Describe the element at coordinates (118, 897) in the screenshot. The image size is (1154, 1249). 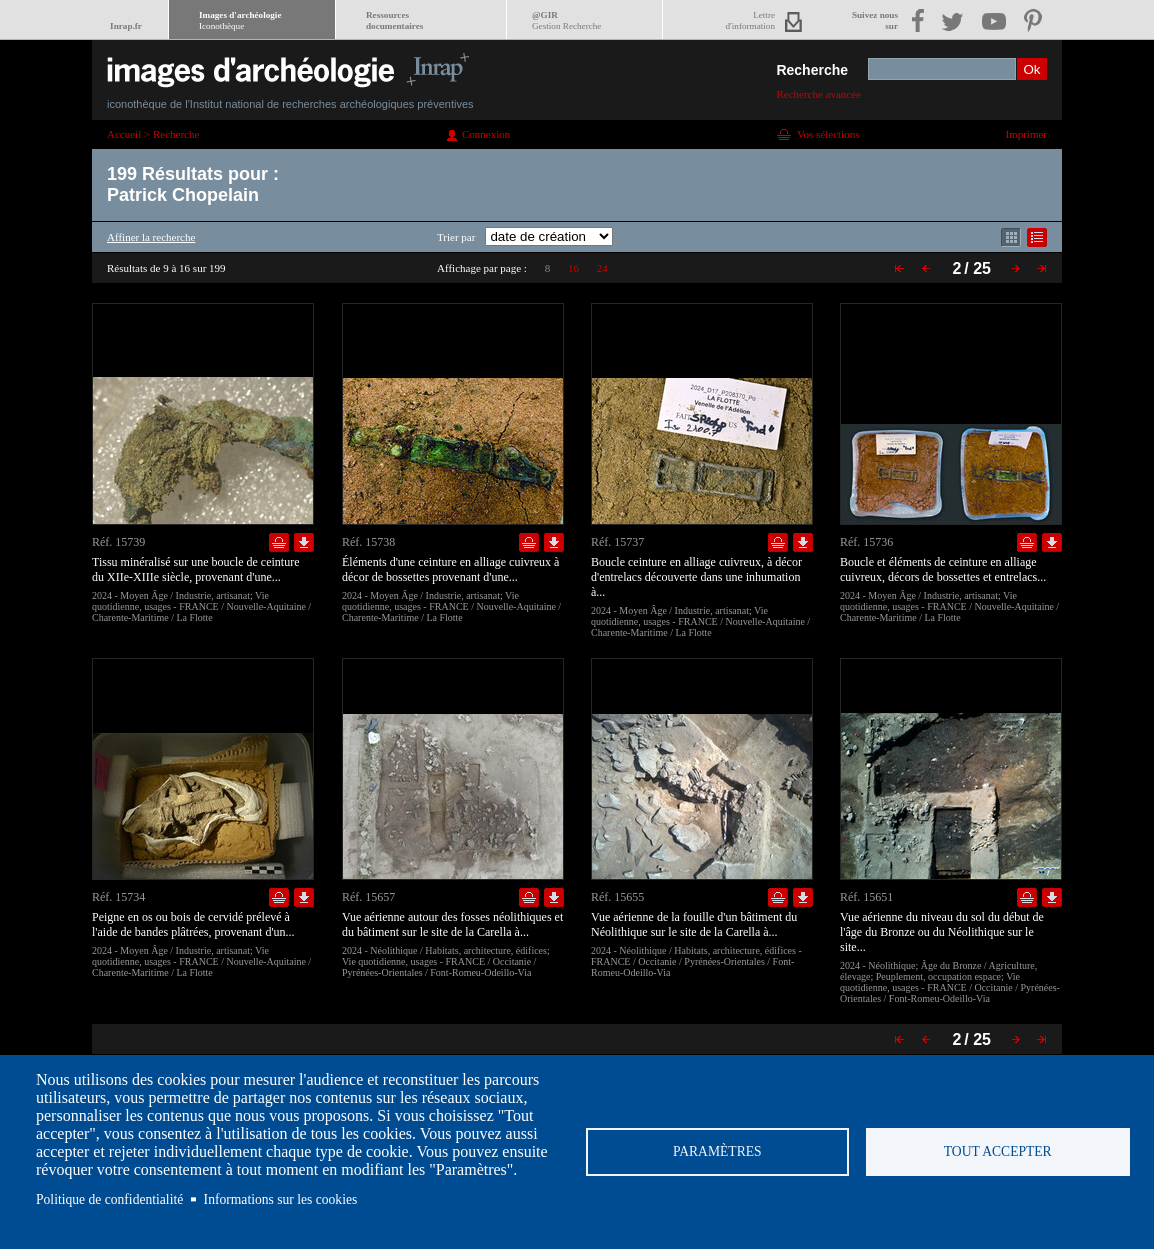
I see `Réf. 15734` at that location.